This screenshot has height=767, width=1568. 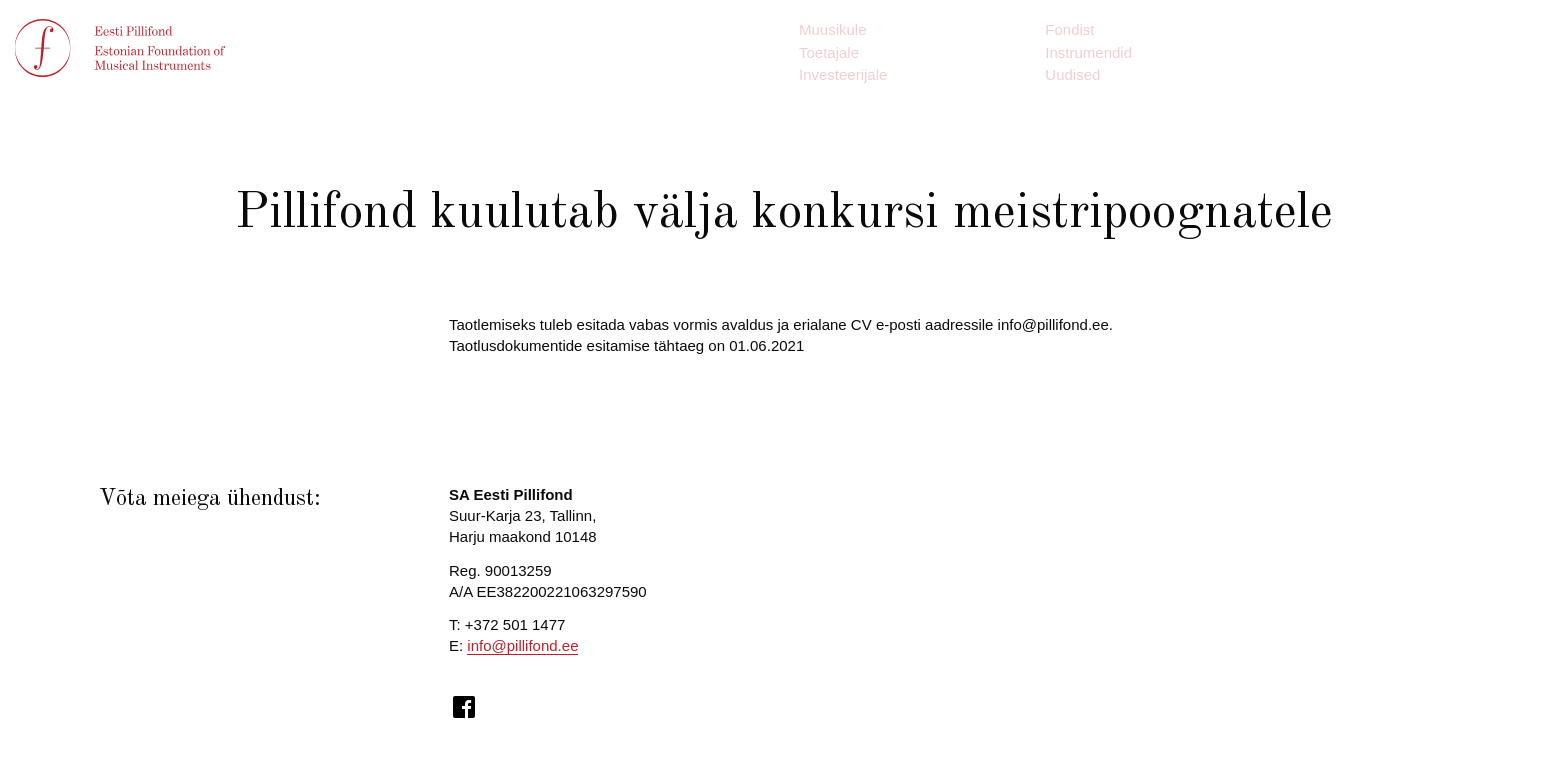 What do you see at coordinates (1069, 29) in the screenshot?
I see `Fondist` at bounding box center [1069, 29].